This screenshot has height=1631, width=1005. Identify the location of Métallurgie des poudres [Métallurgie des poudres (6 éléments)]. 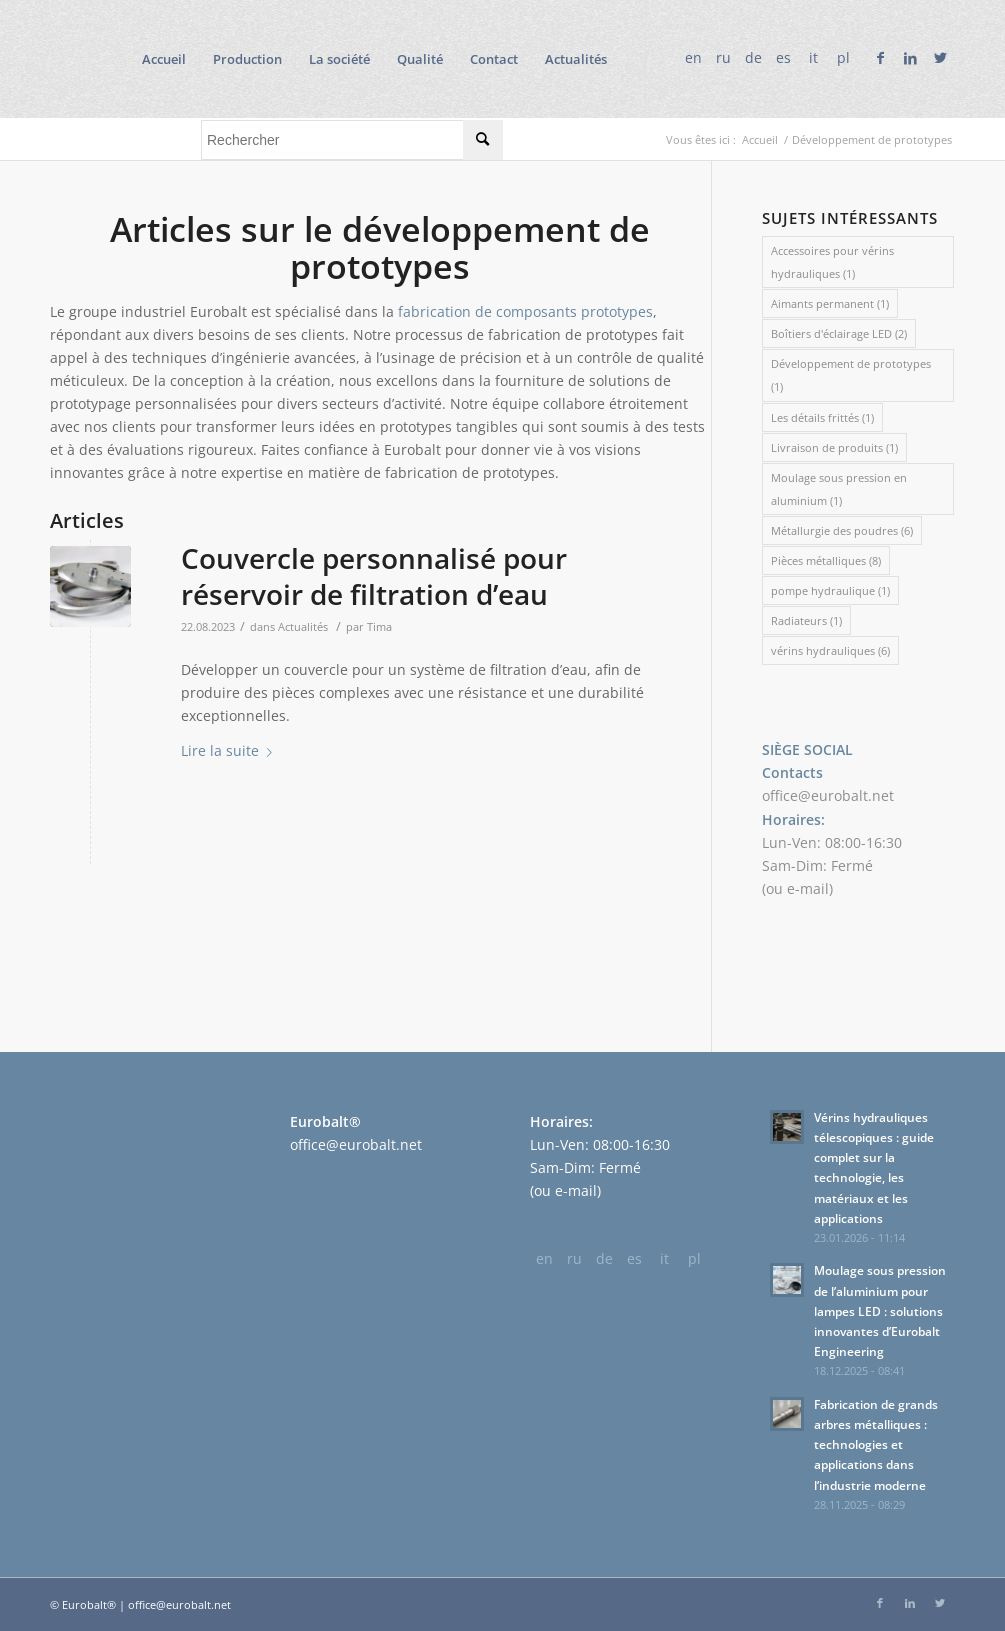
(842, 530).